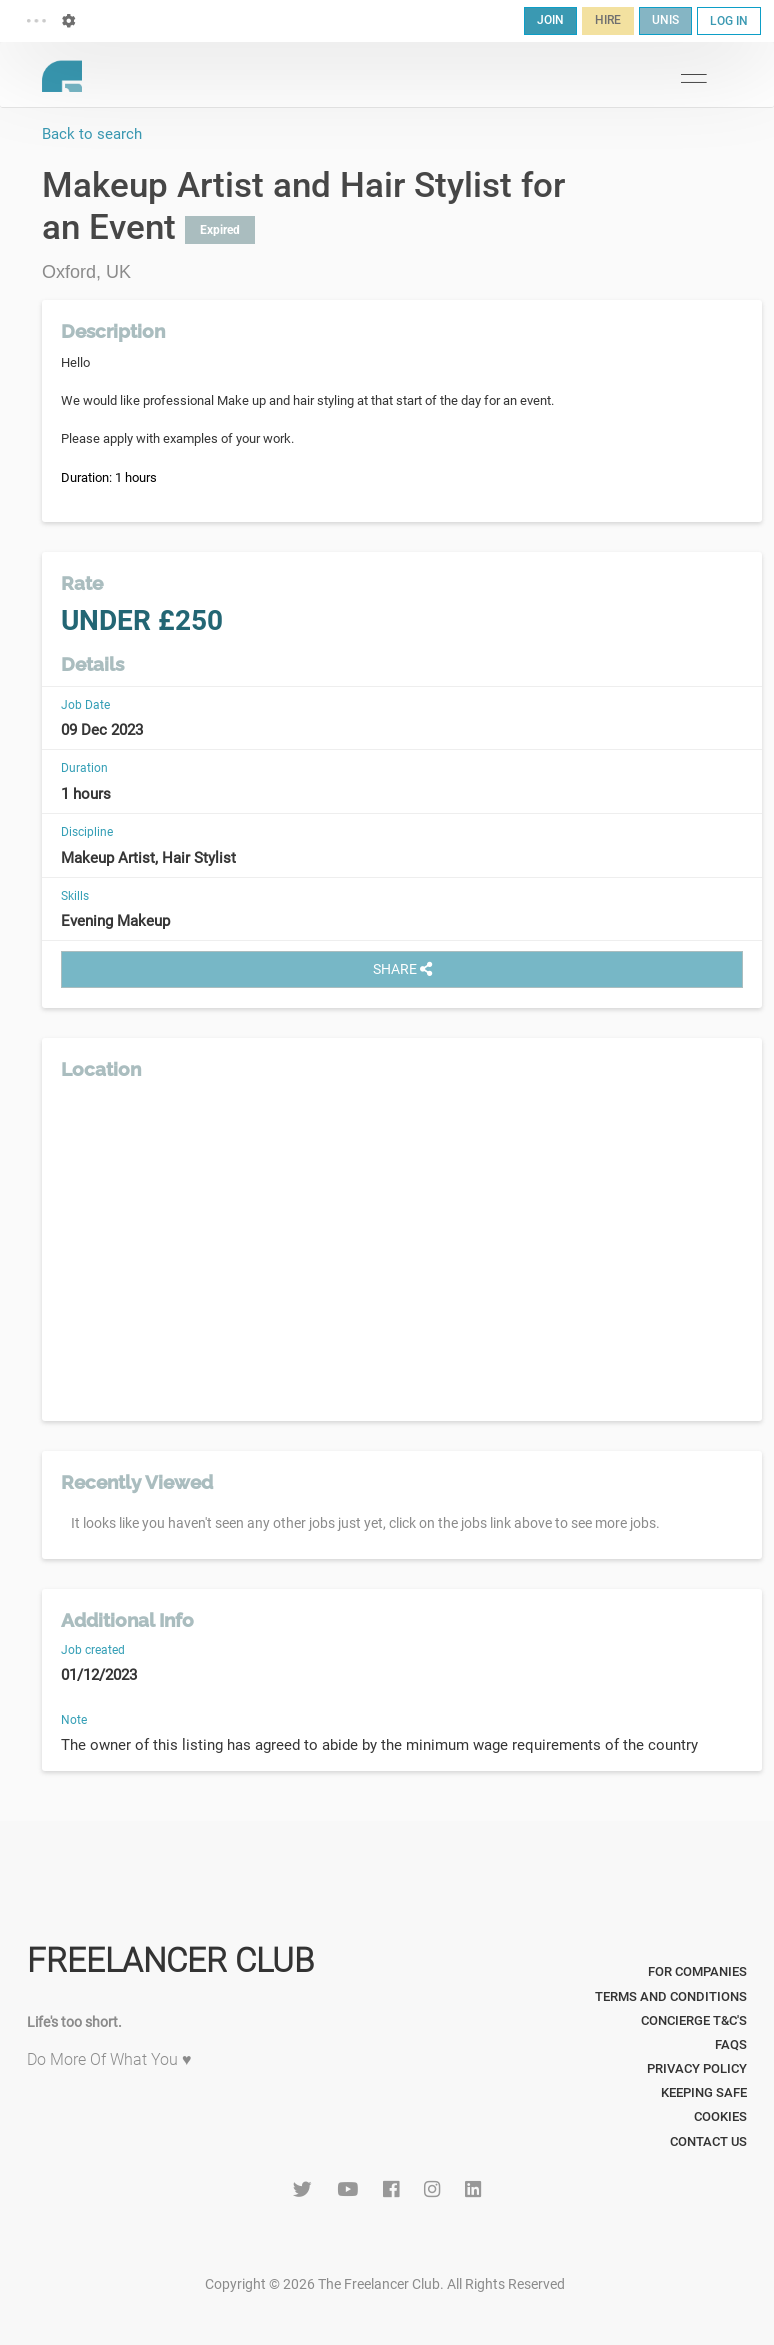 The image size is (774, 2345). I want to click on JOIN, so click(550, 20).